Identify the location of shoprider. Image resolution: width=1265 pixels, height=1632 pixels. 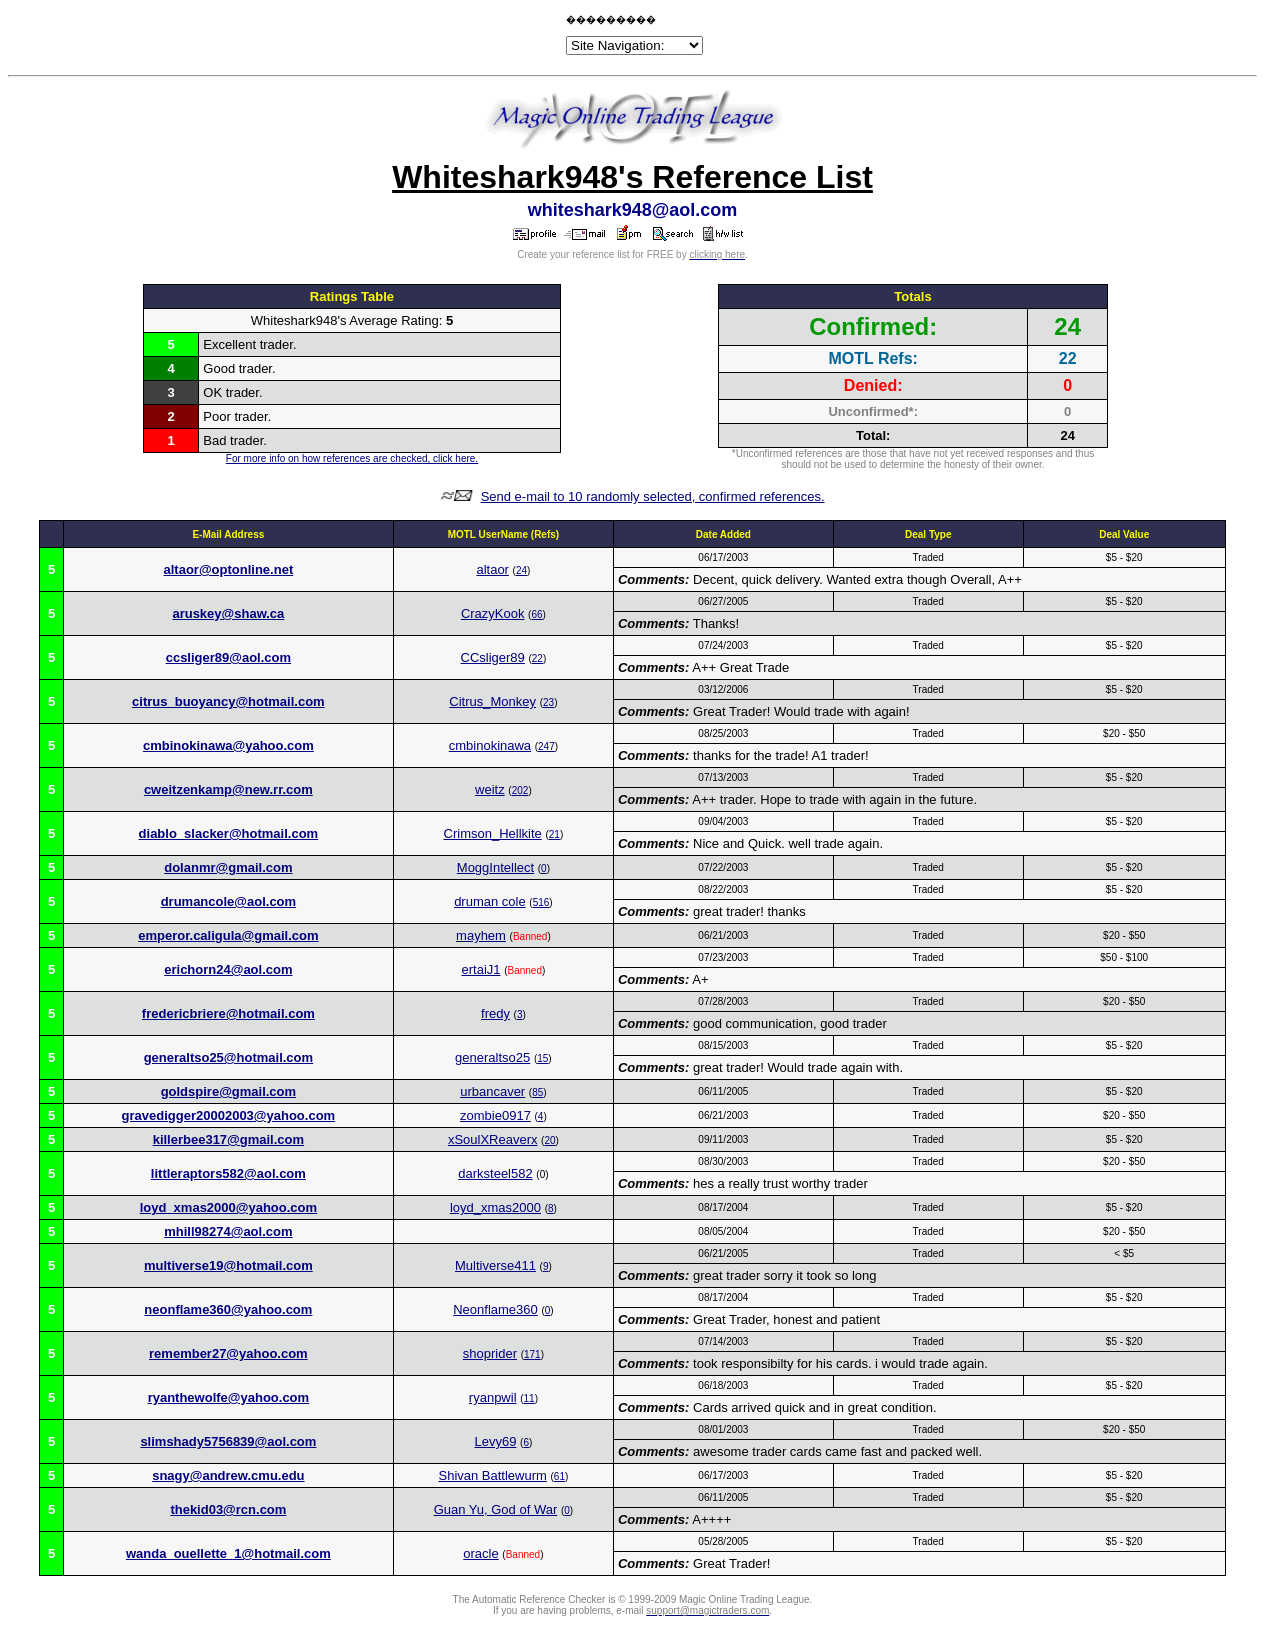
(490, 1353).